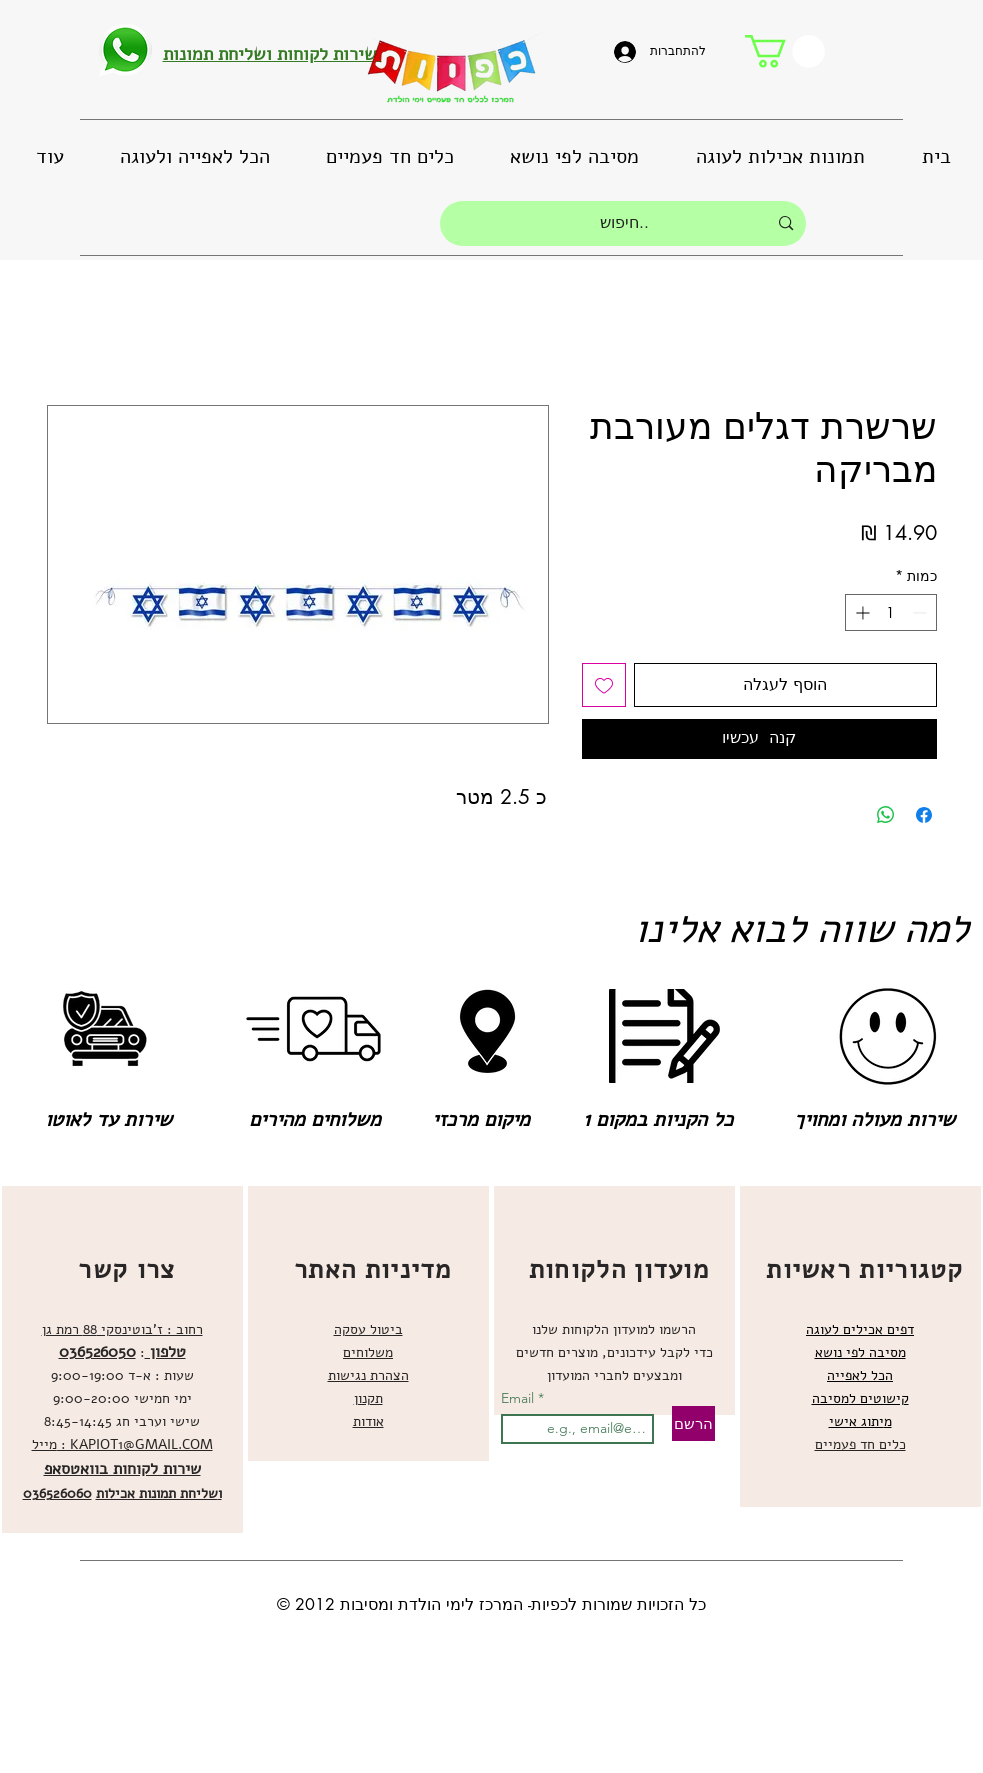 This screenshot has height=1773, width=983. What do you see at coordinates (165, 1352) in the screenshot?
I see `טלפון` at bounding box center [165, 1352].